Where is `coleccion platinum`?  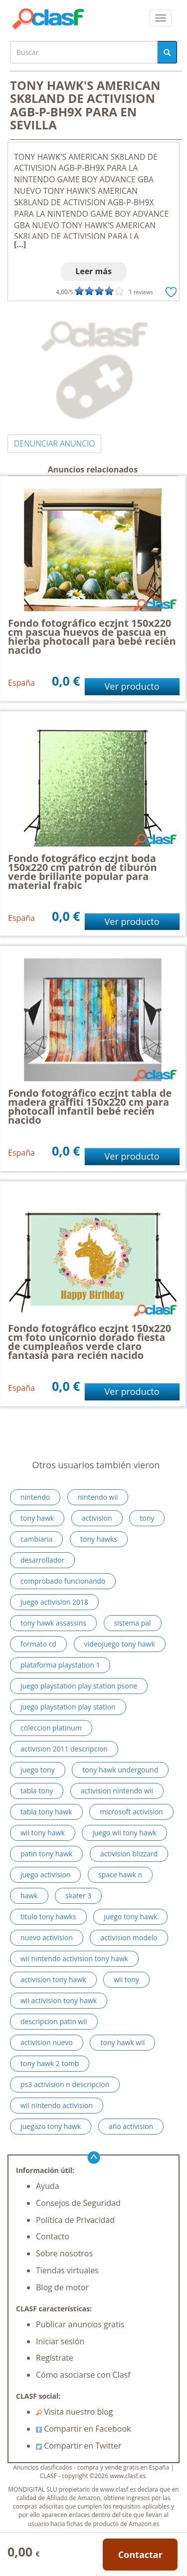 coleccion platinum is located at coordinates (51, 1727).